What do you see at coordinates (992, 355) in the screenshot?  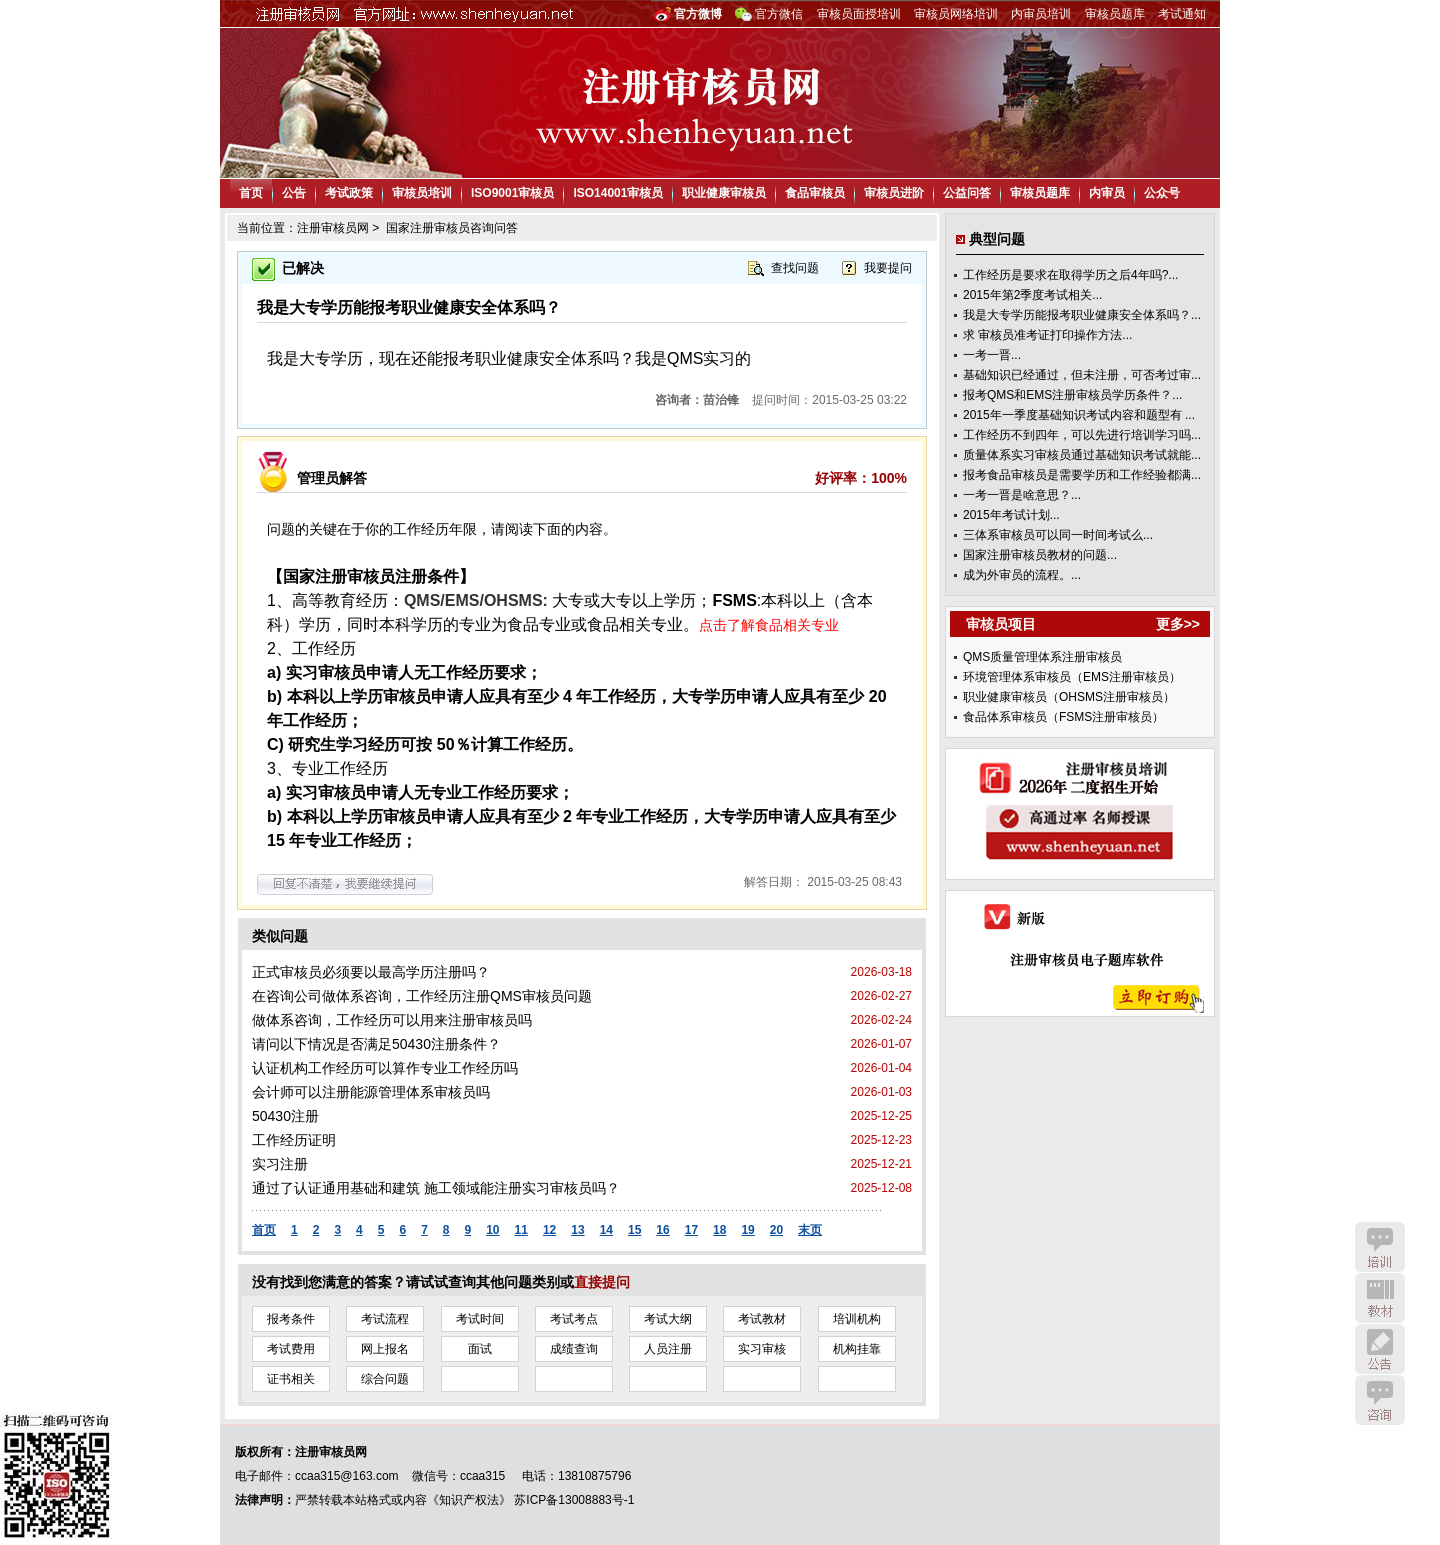 I see `一考一晋...` at bounding box center [992, 355].